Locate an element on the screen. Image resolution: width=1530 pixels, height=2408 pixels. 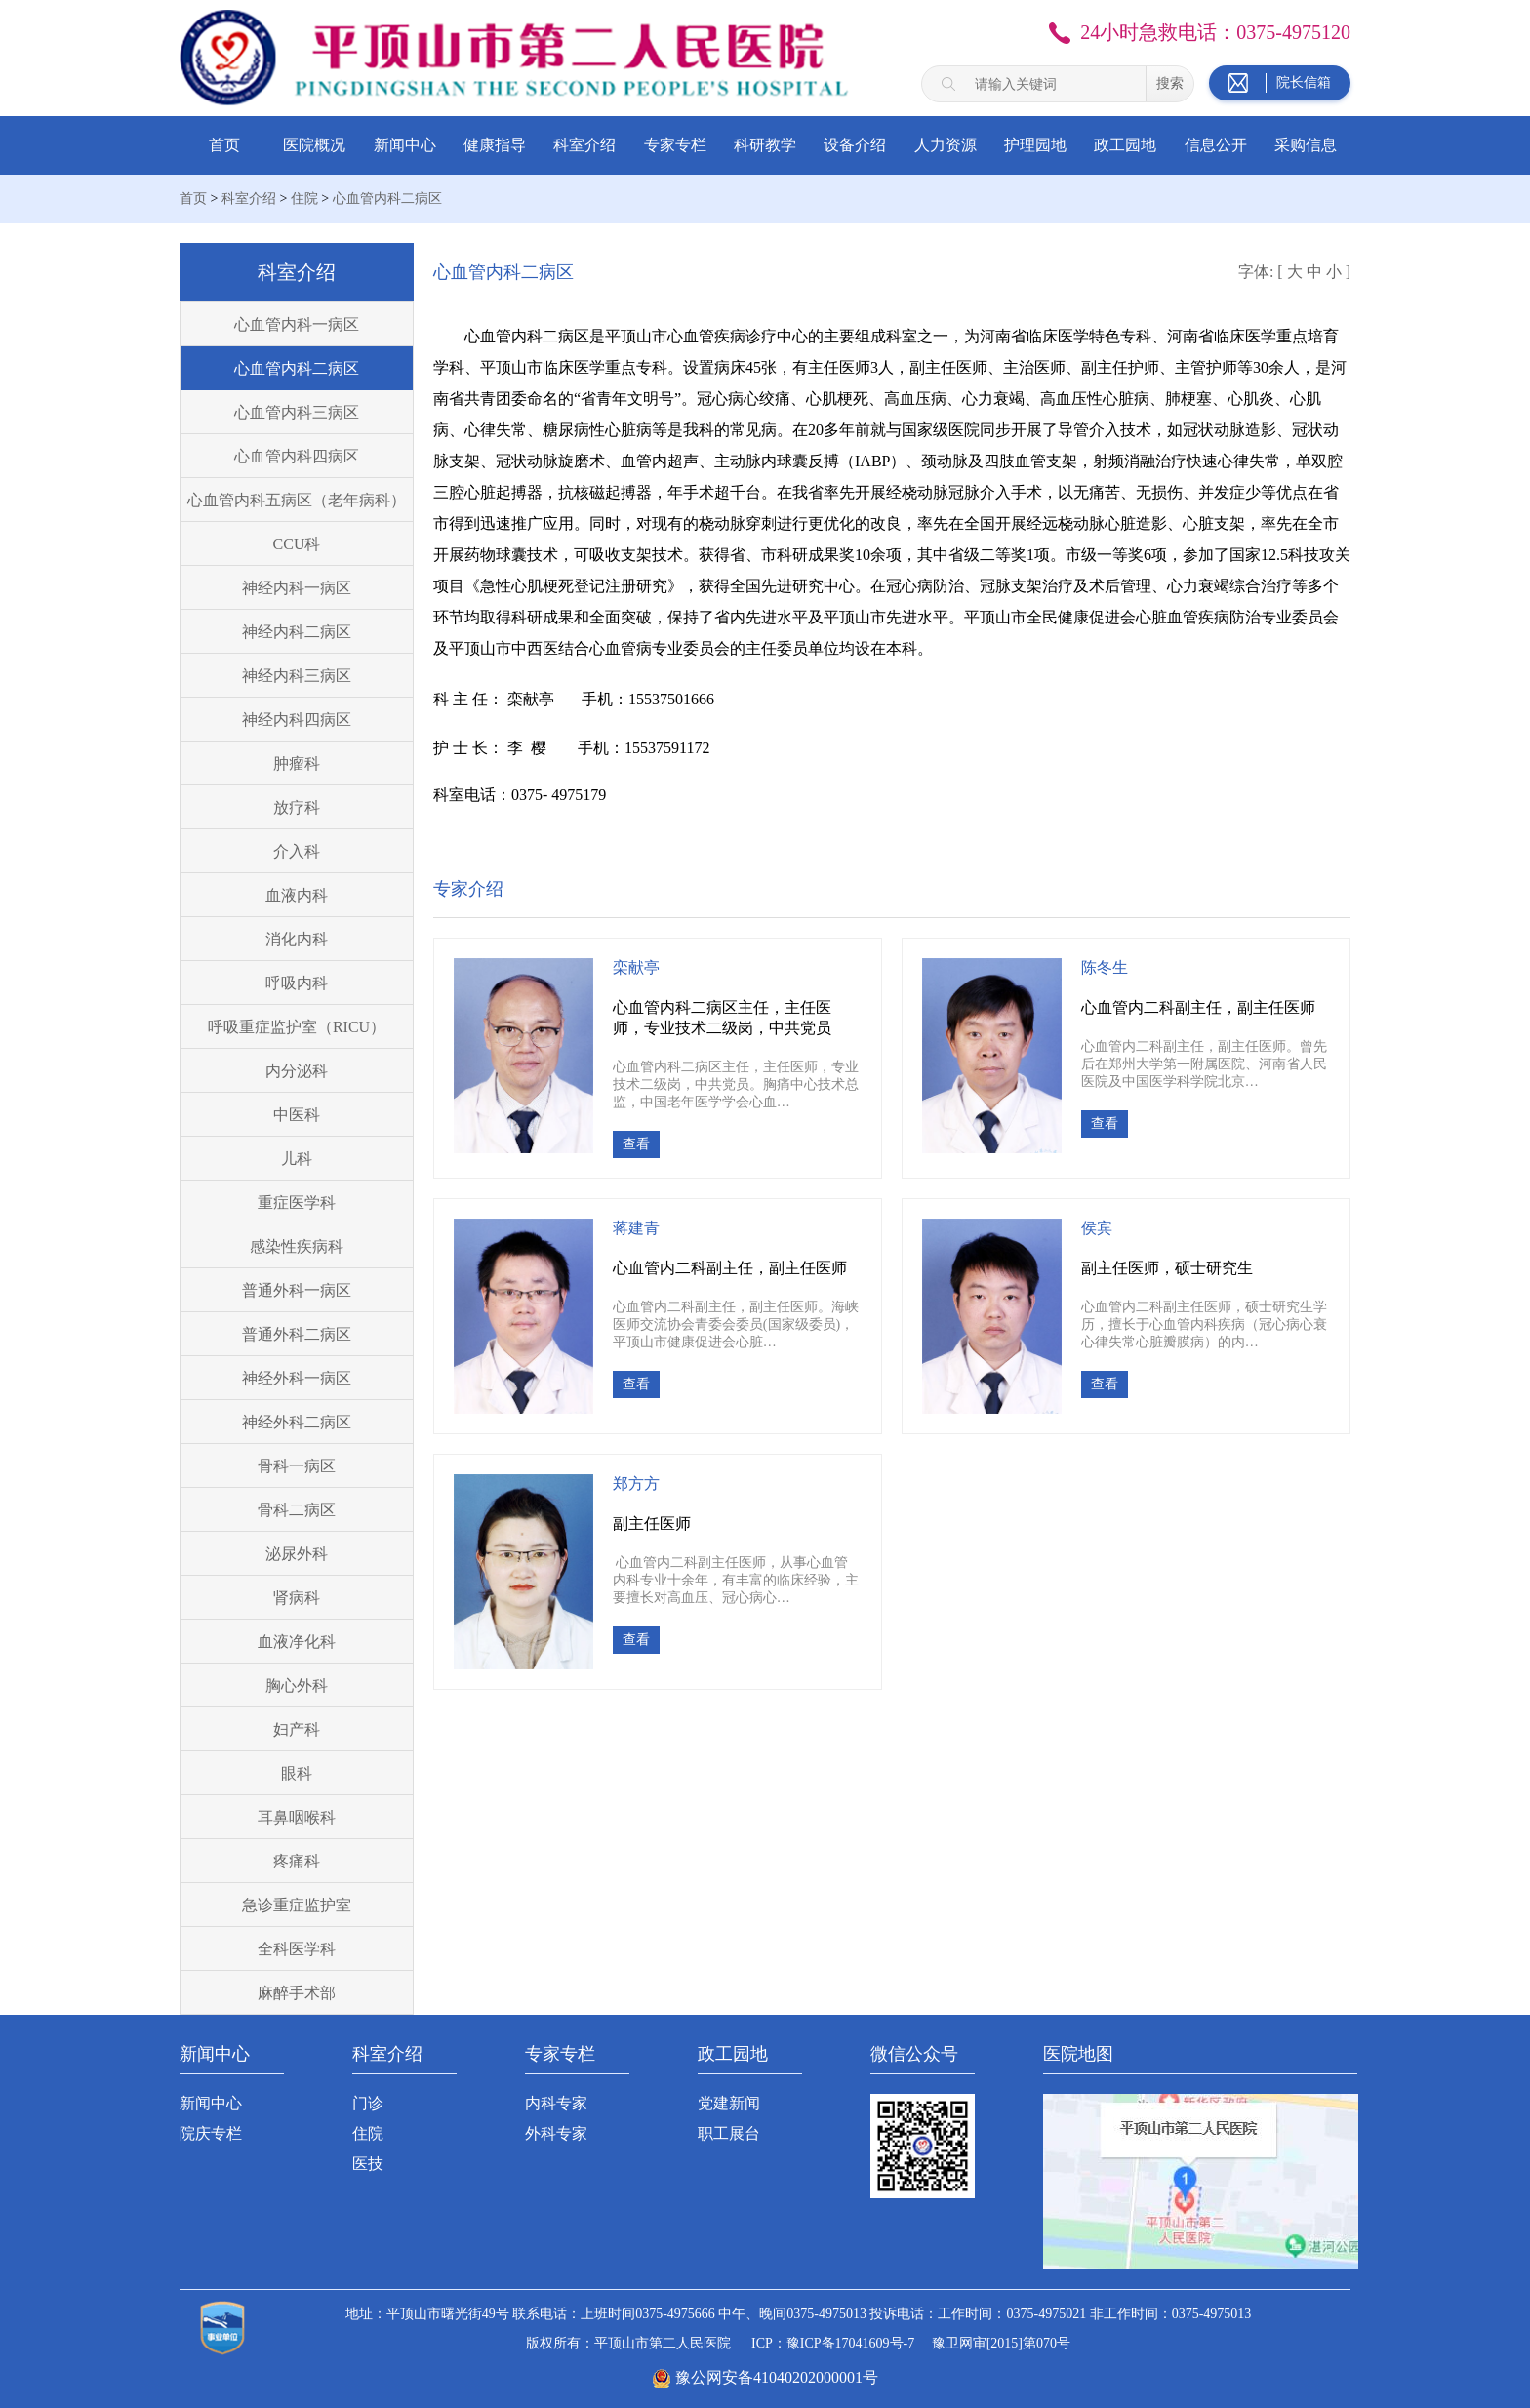
泌尿外科 is located at coordinates (296, 1553).